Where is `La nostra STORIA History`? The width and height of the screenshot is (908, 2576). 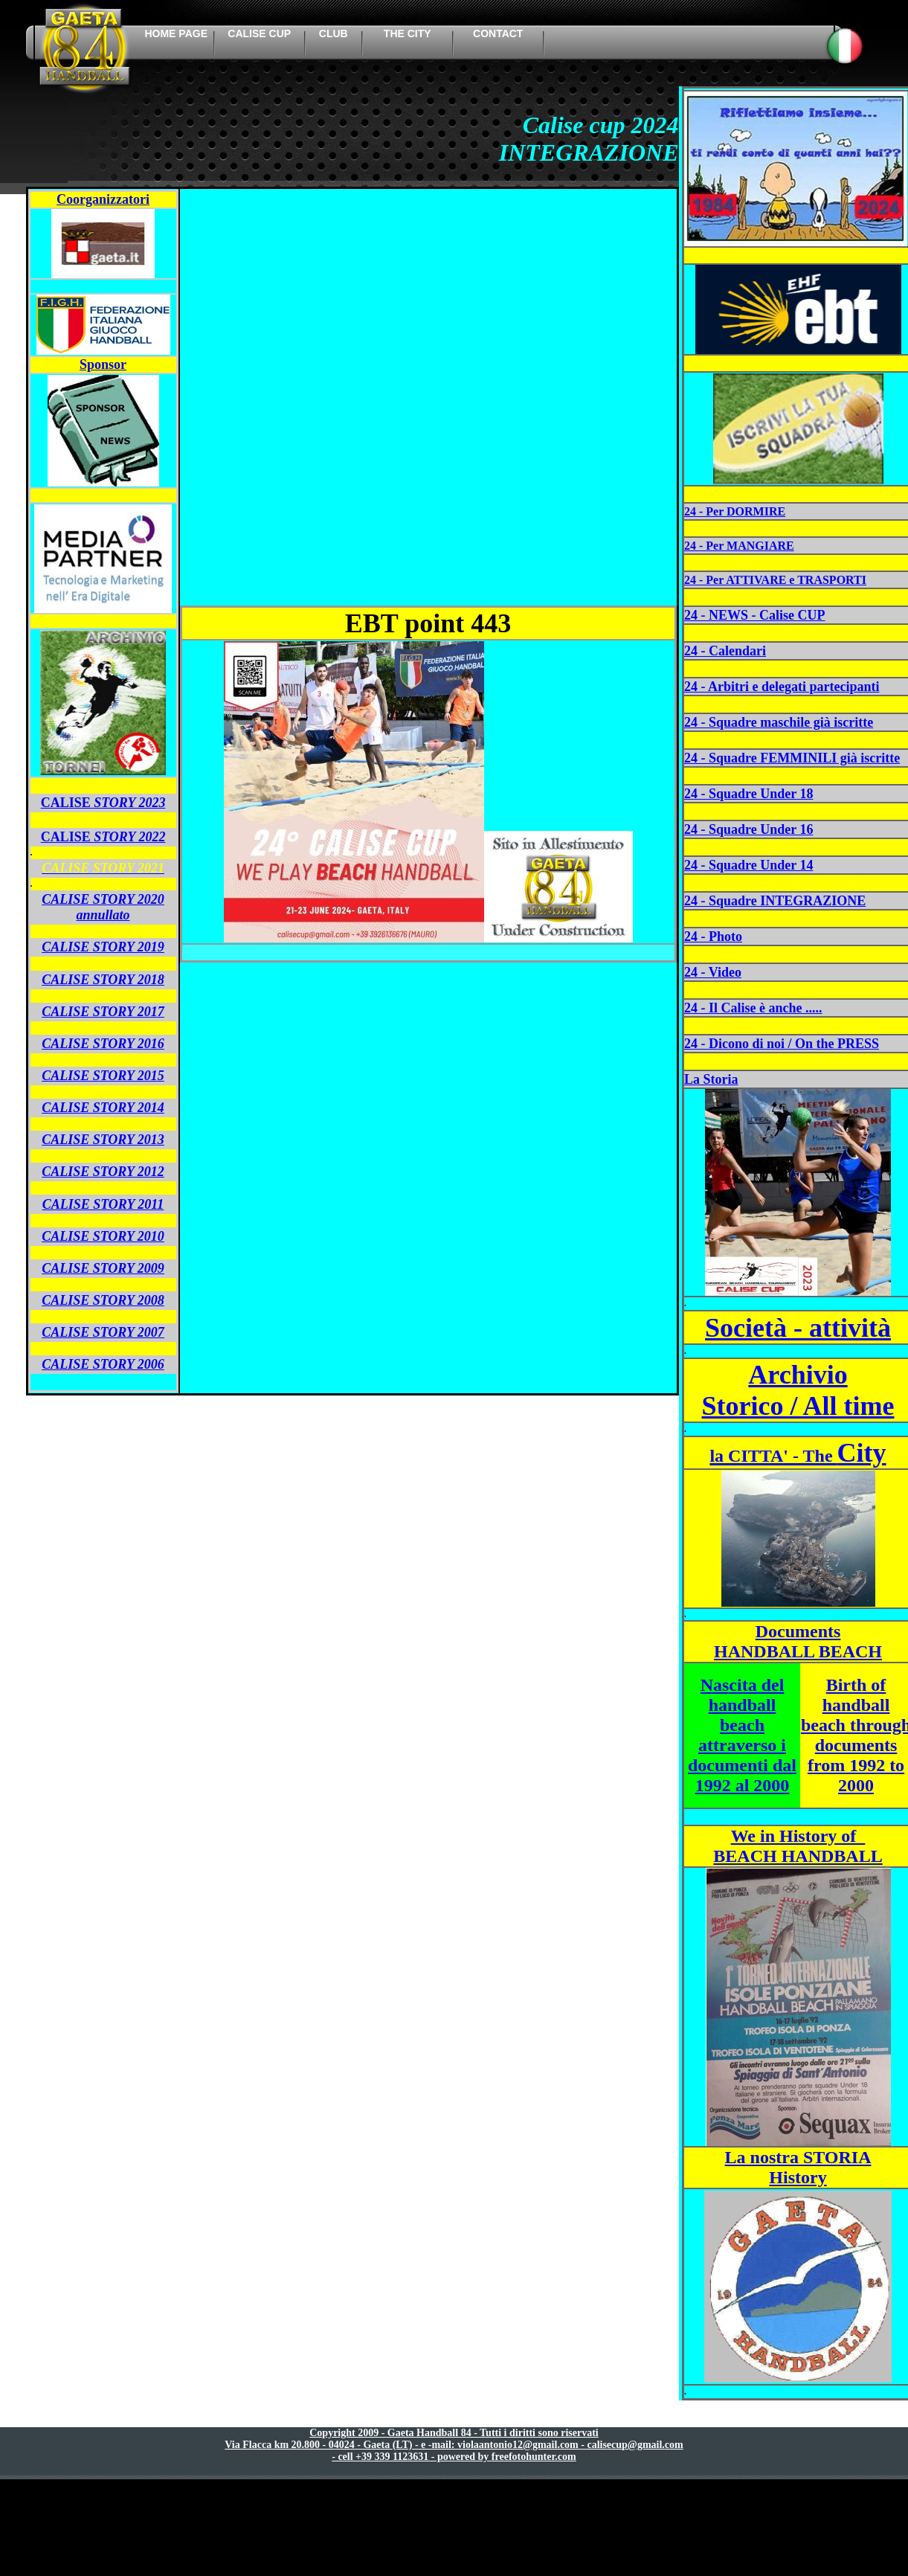
La nostra STORIA History is located at coordinates (798, 2167).